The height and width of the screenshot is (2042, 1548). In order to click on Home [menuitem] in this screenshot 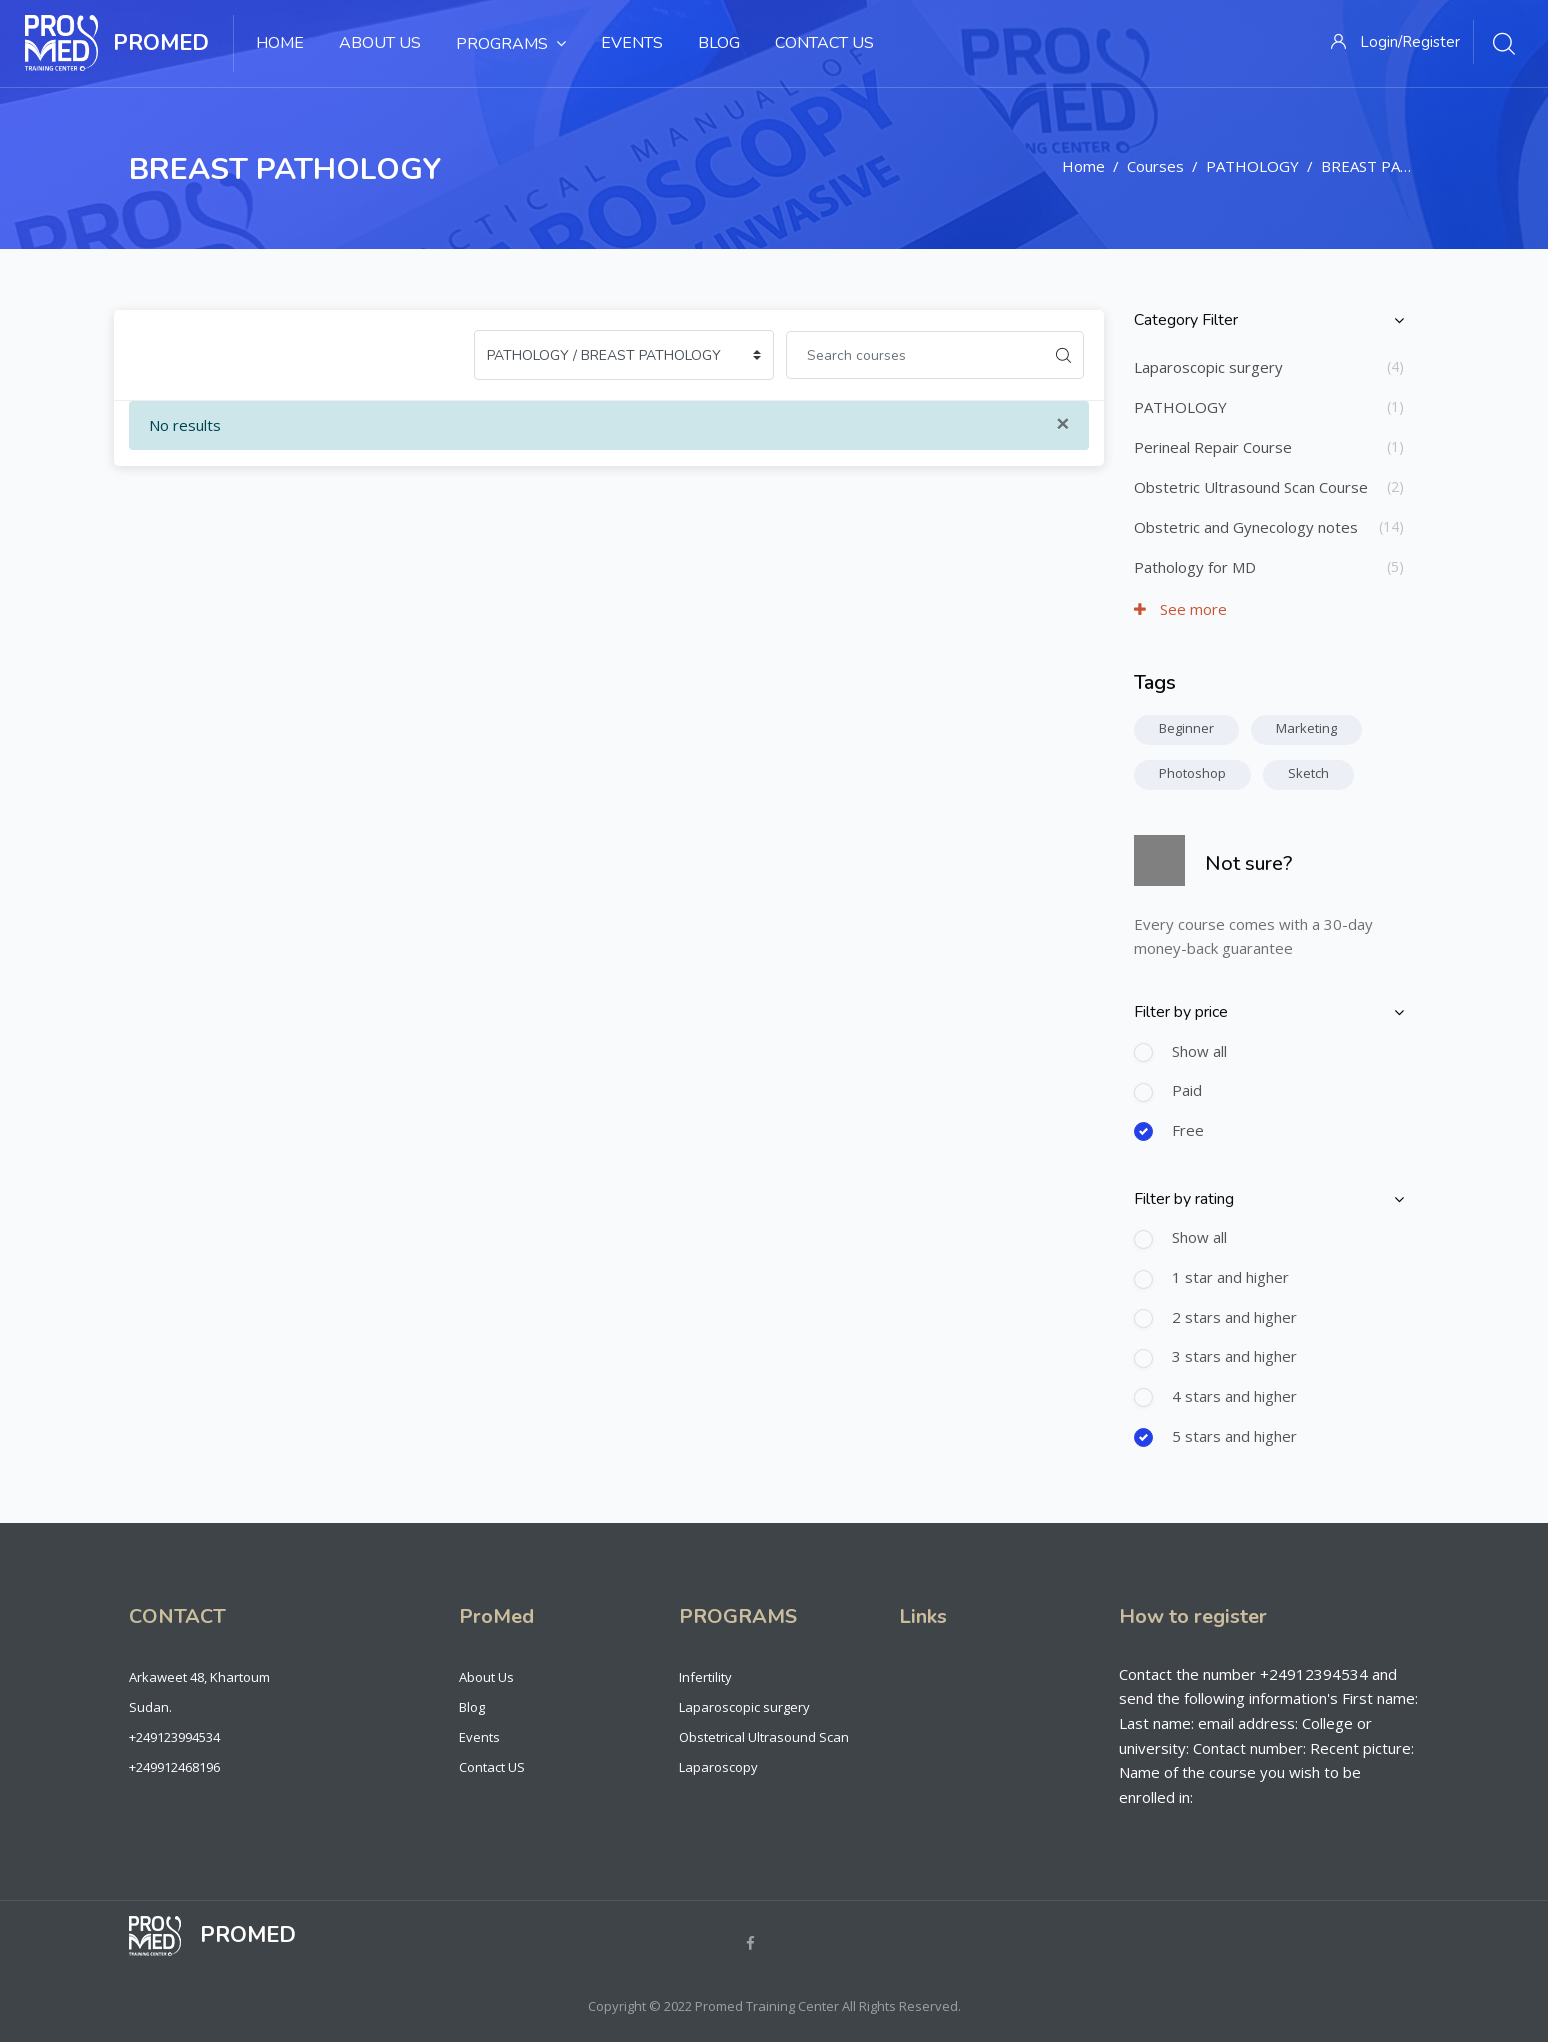, I will do `click(280, 43)`.